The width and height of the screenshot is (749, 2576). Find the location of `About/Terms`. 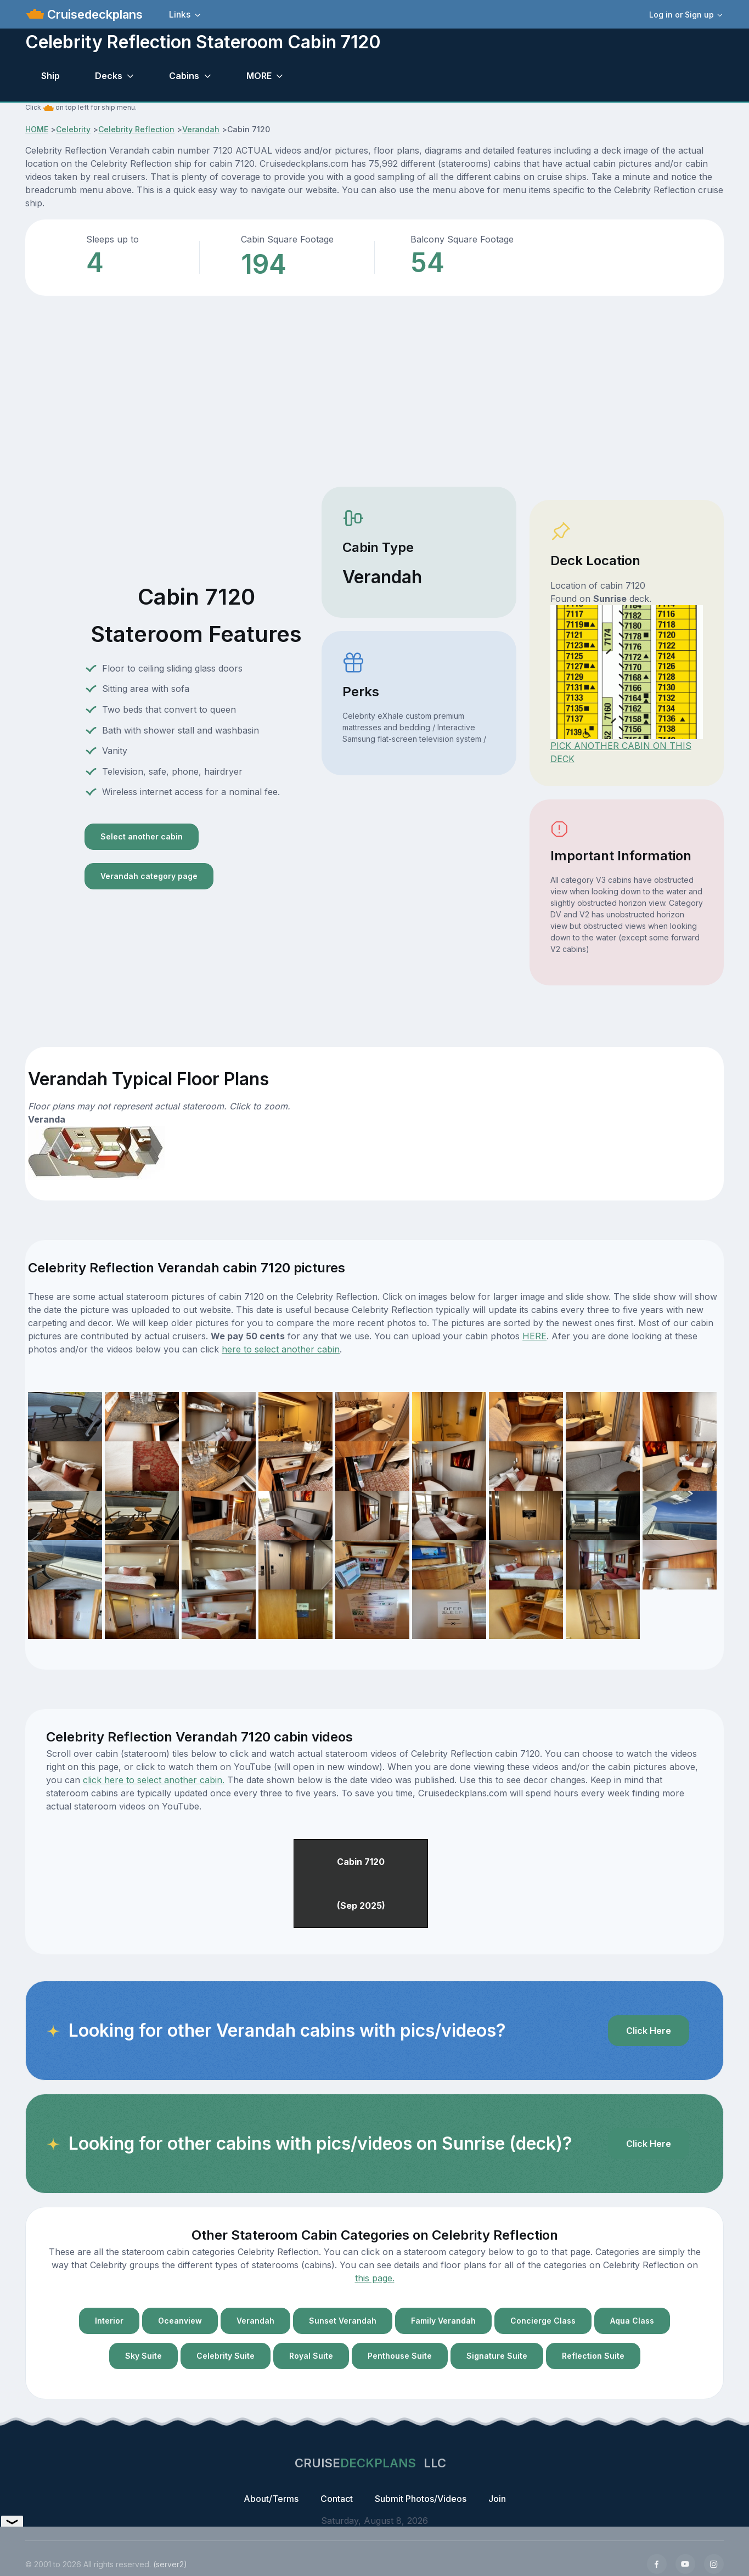

About/Terms is located at coordinates (271, 2498).